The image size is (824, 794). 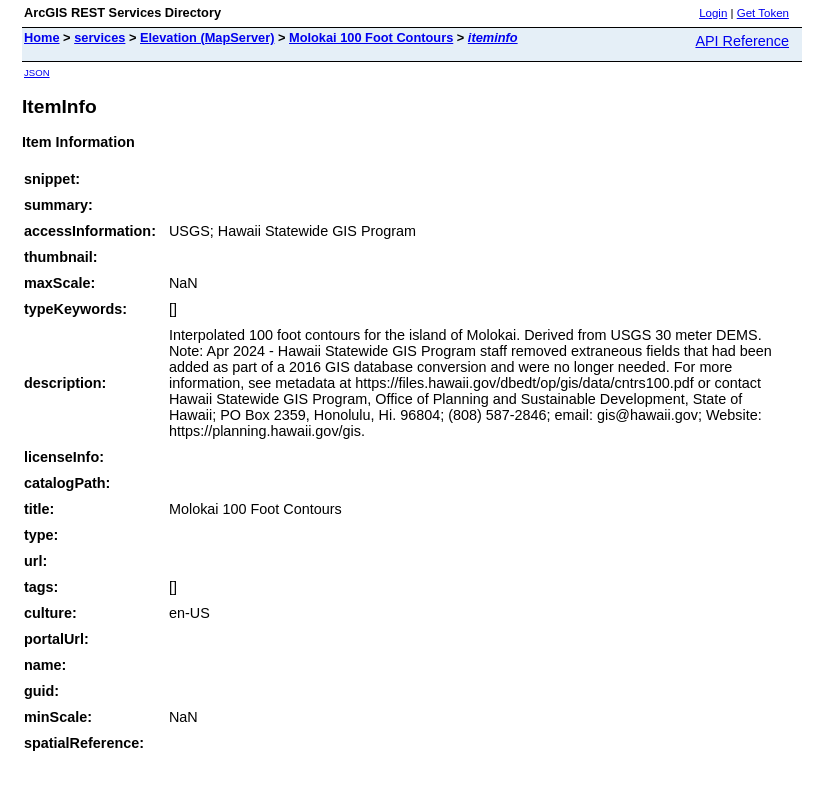 I want to click on Login, so click(x=713, y=13).